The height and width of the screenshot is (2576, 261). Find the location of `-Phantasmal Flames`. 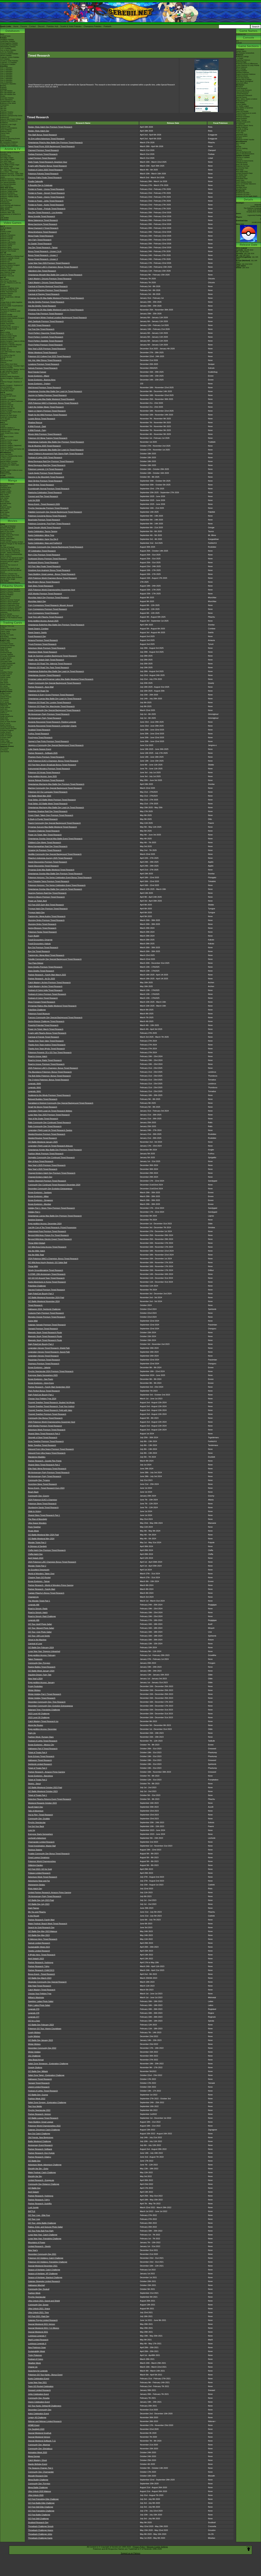

-Phantasmal Flames is located at coordinates (7, 645).